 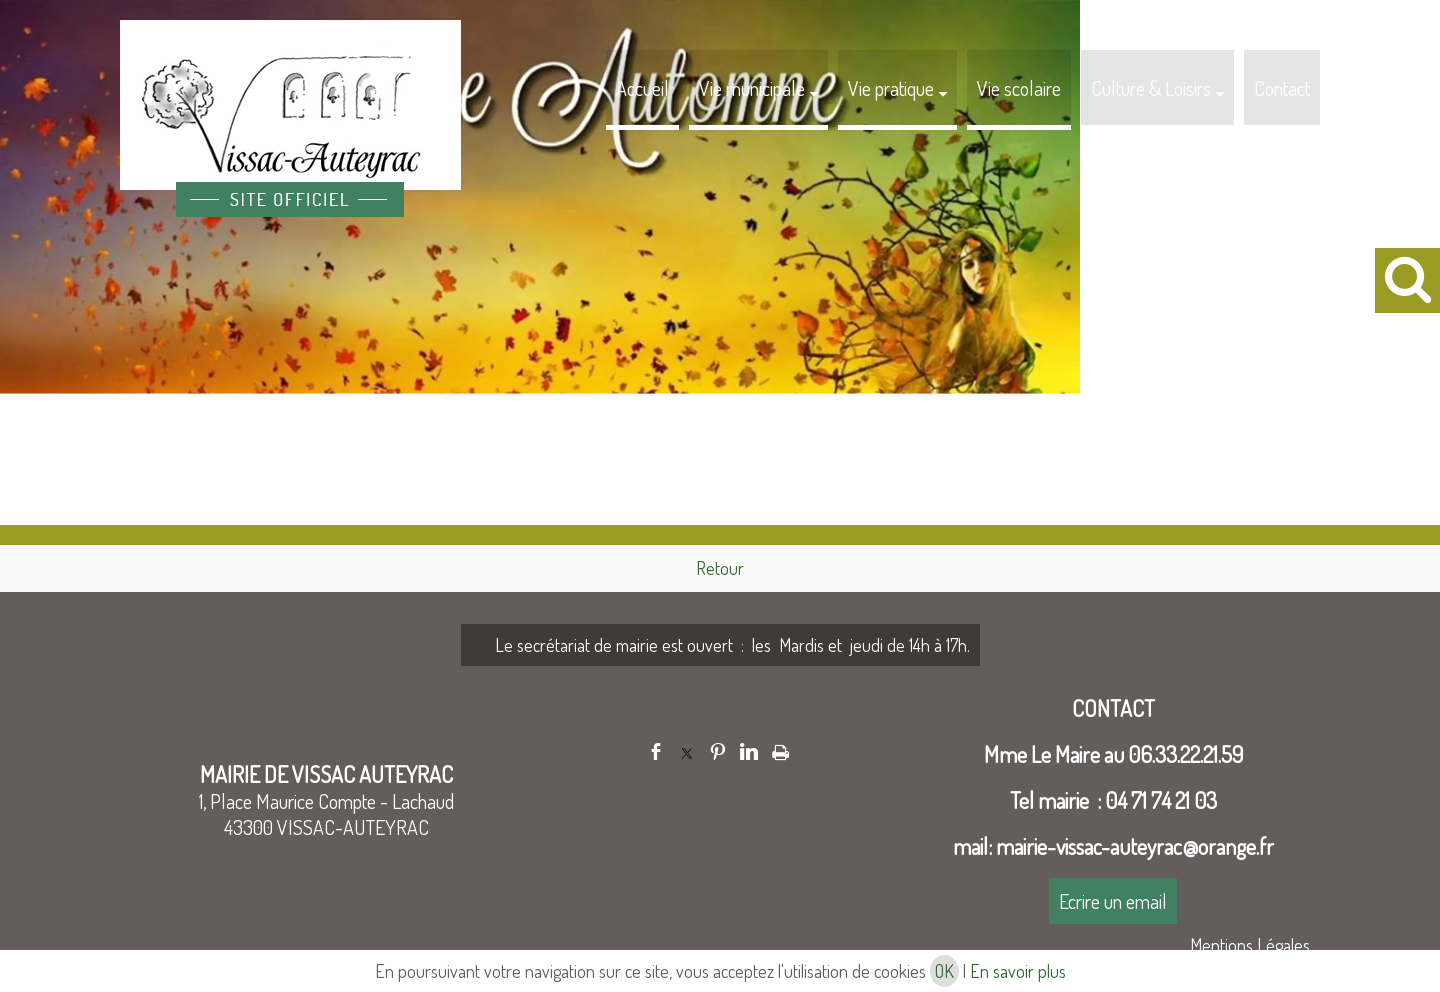 I want to click on Vie scolaire, so click(x=1019, y=88).